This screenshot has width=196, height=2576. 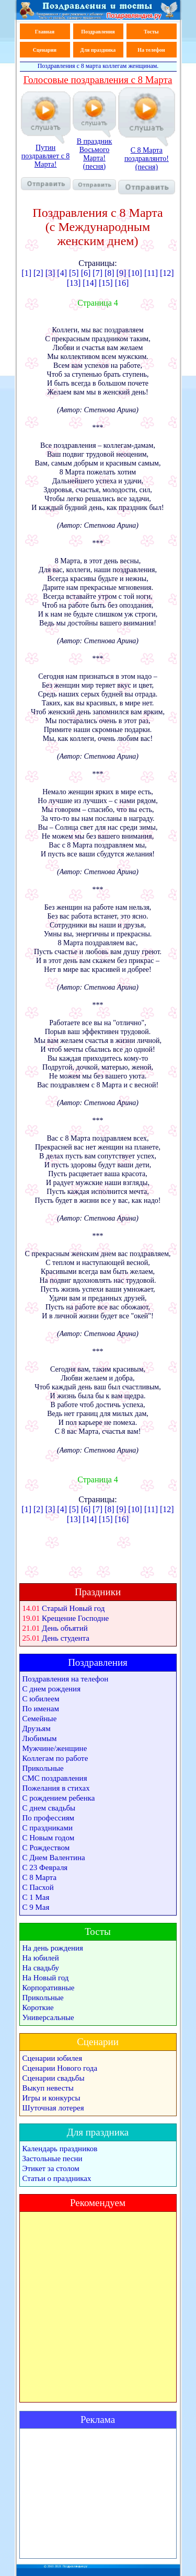 What do you see at coordinates (53, 2108) in the screenshot?
I see `Шуточная лотерея` at bounding box center [53, 2108].